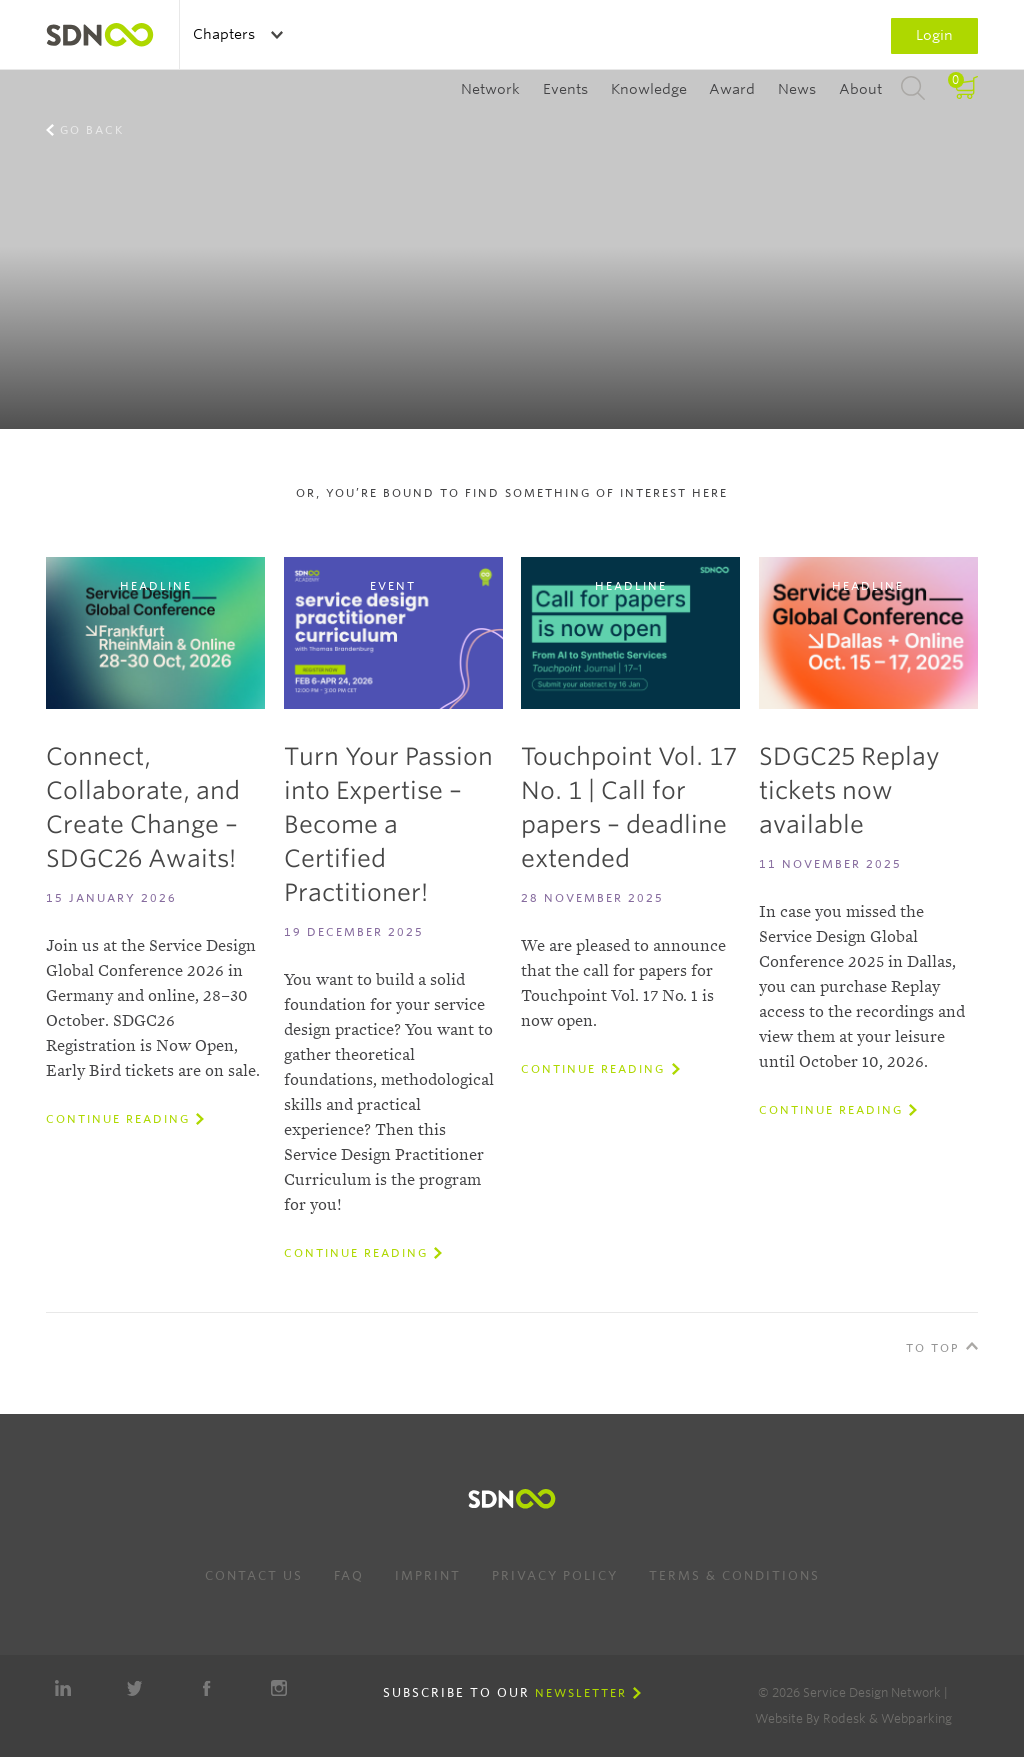 Image resolution: width=1024 pixels, height=1757 pixels. What do you see at coordinates (797, 89) in the screenshot?
I see `News` at bounding box center [797, 89].